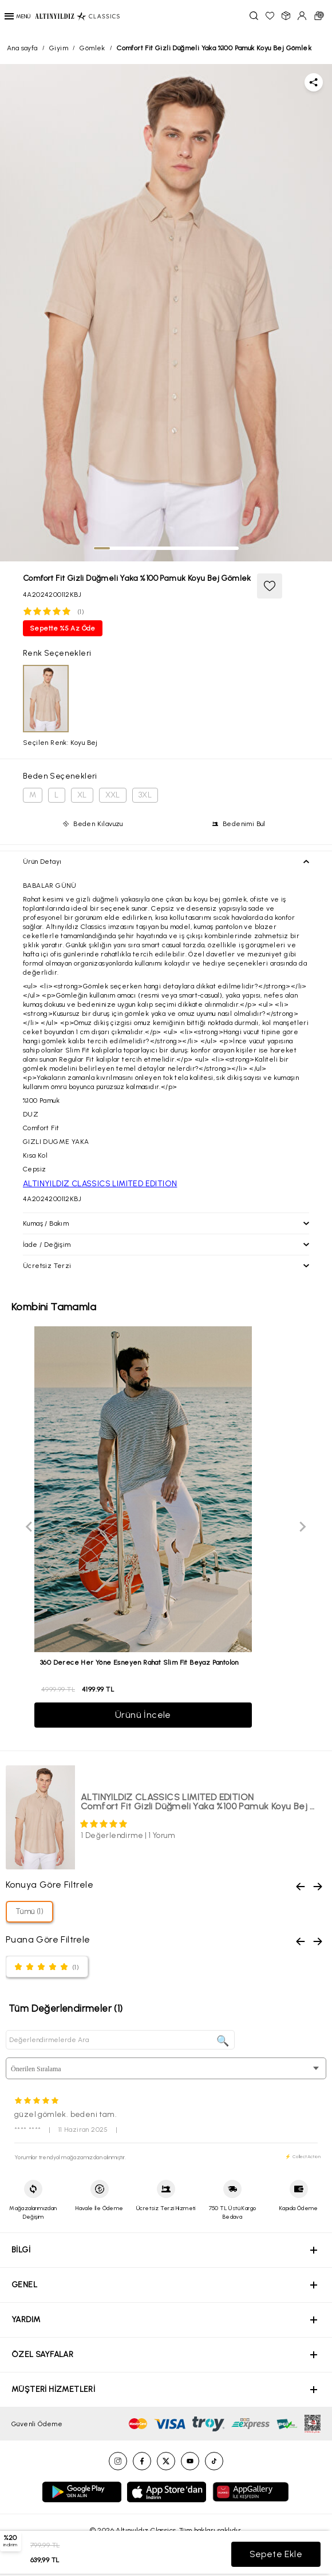  What do you see at coordinates (139, 1662) in the screenshot?
I see `360 Derece Her Yöne Esneyen Rahat Slim Fit Beyaz Pantolon` at bounding box center [139, 1662].